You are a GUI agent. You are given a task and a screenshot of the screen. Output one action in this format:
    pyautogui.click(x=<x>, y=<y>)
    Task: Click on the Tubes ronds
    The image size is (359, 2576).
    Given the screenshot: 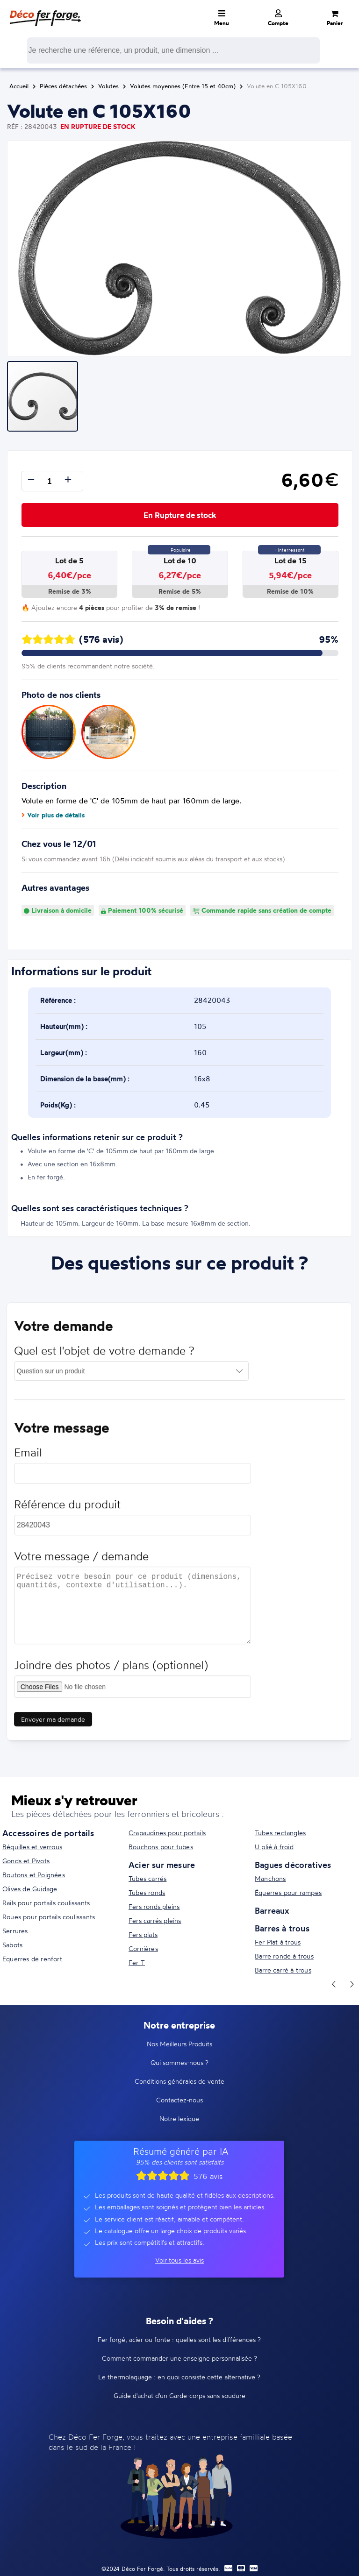 What is the action you would take?
    pyautogui.click(x=147, y=1892)
    